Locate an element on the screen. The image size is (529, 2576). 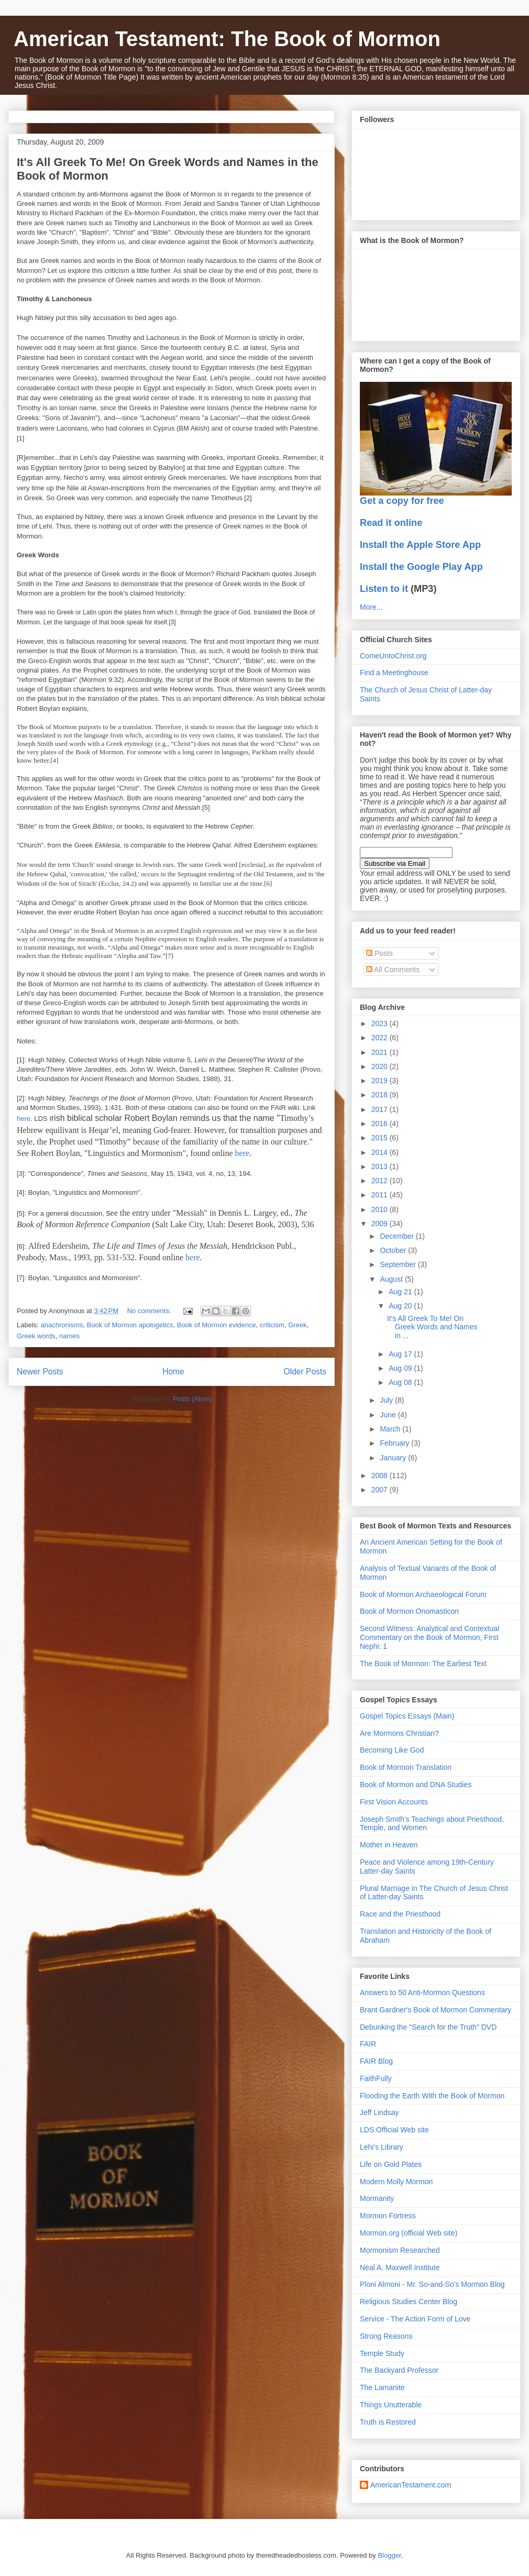
Greek words is located at coordinates (36, 1336).